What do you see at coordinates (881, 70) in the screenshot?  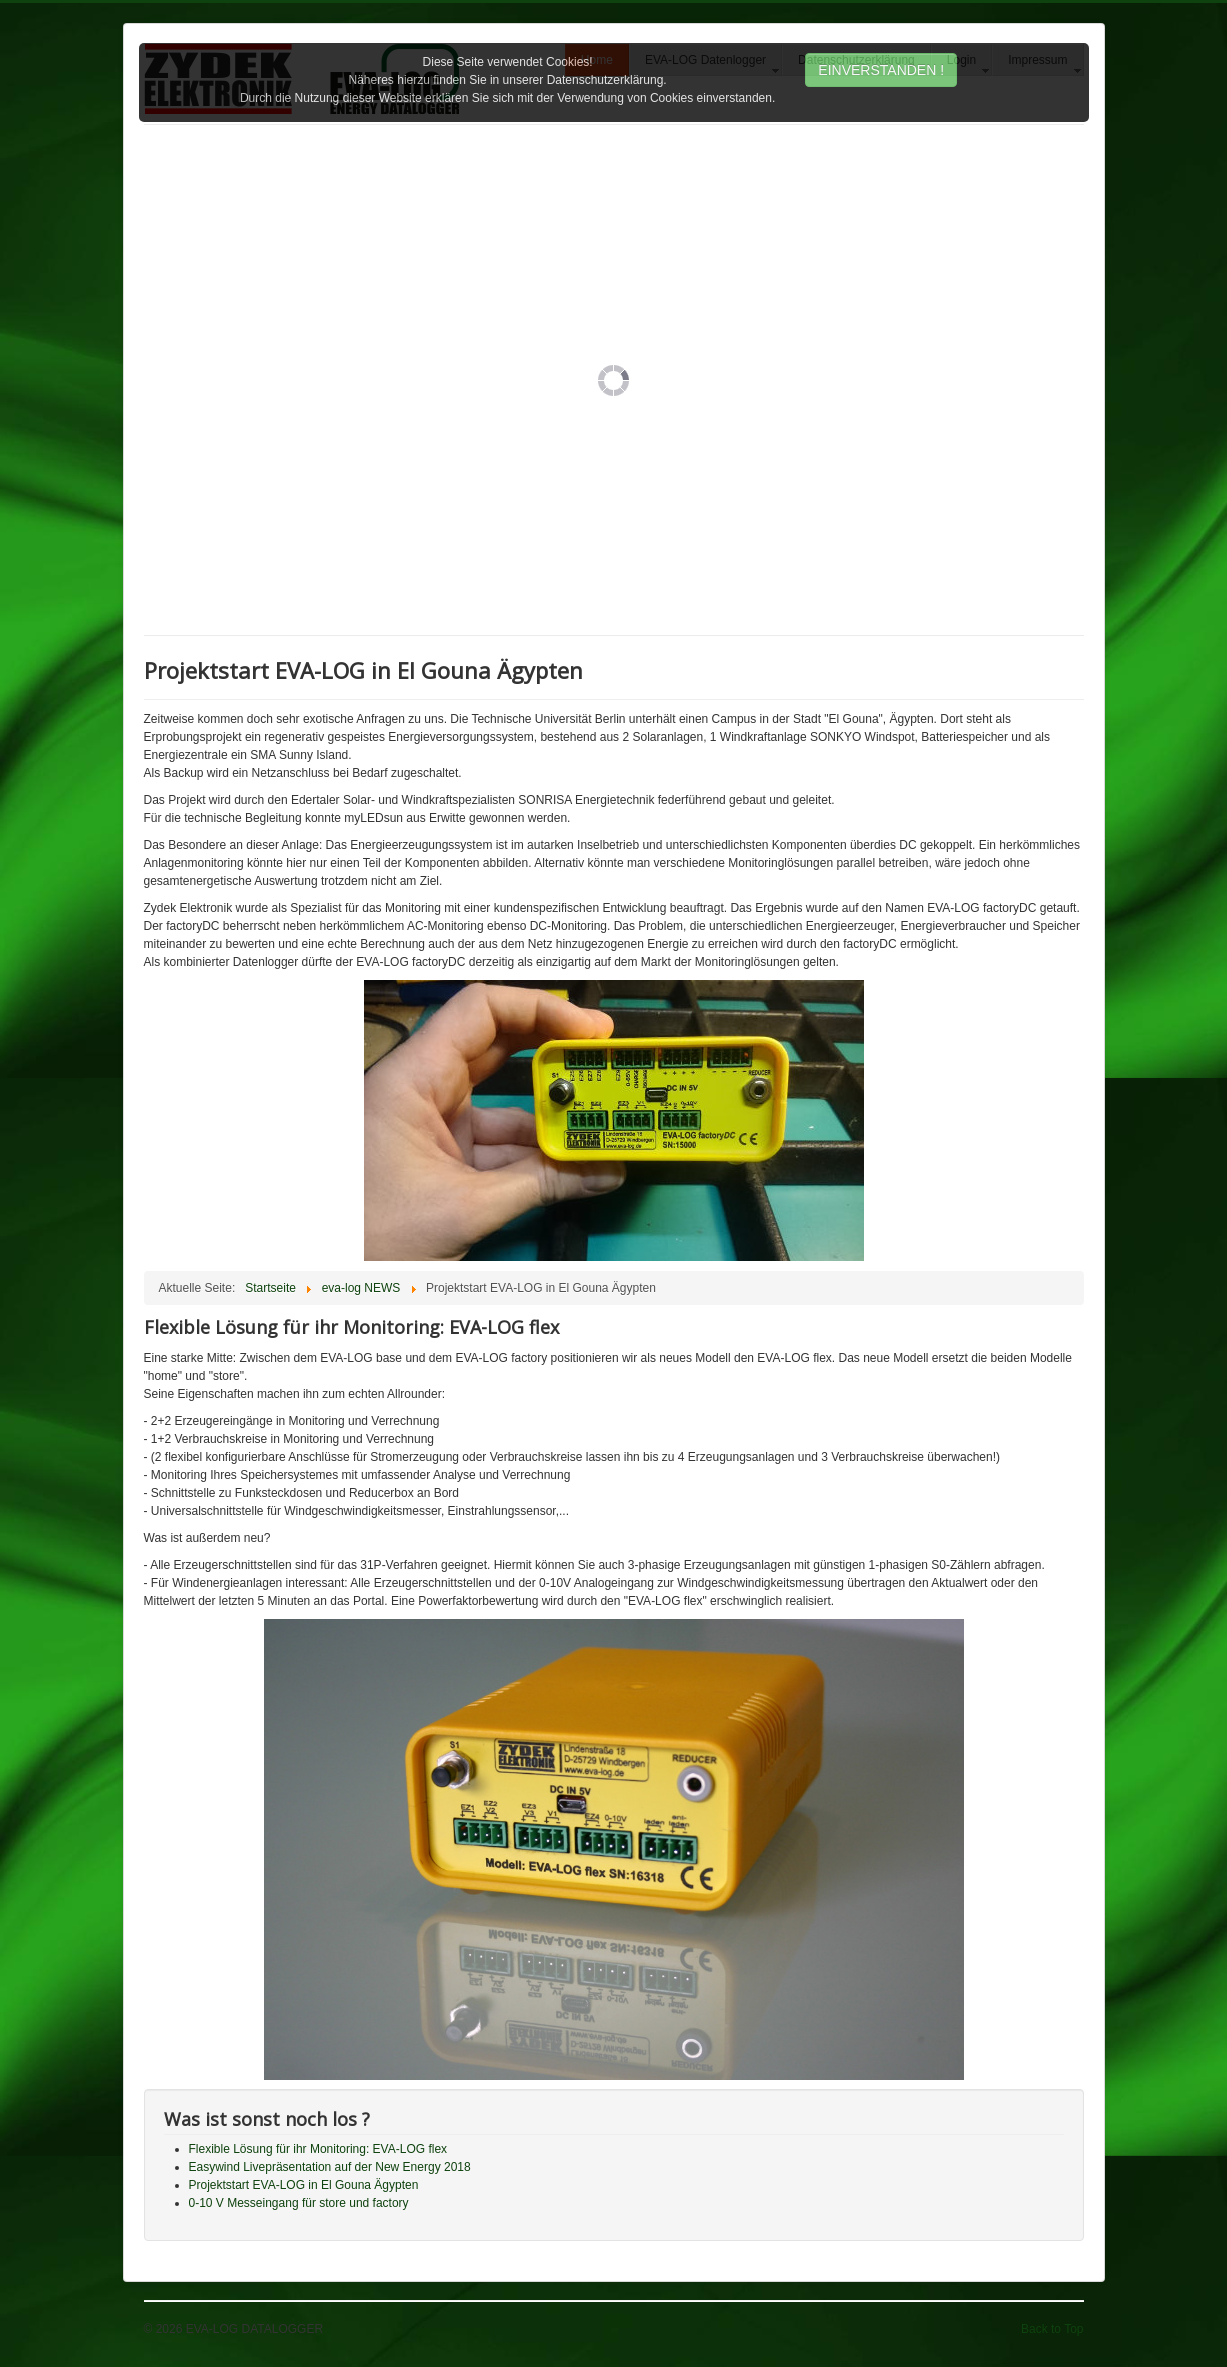 I see `EINVERSTANDEN !` at bounding box center [881, 70].